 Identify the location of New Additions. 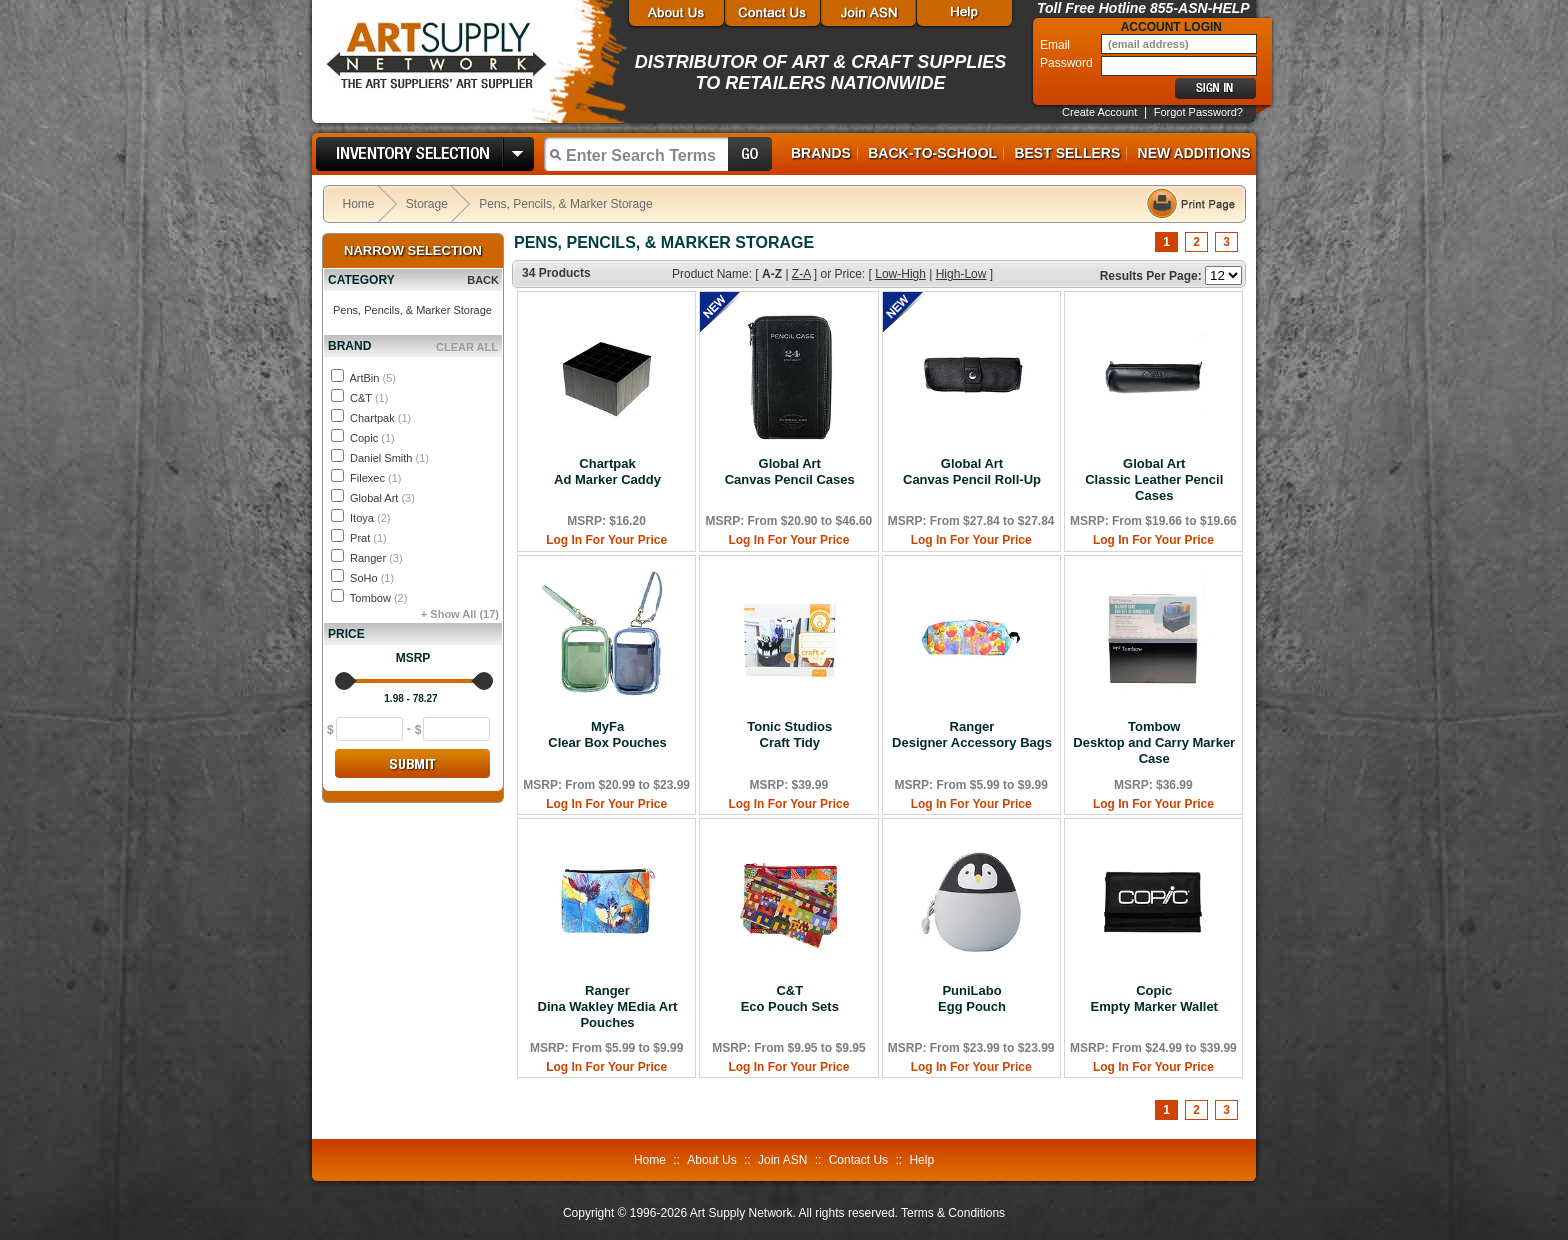
(1194, 153).